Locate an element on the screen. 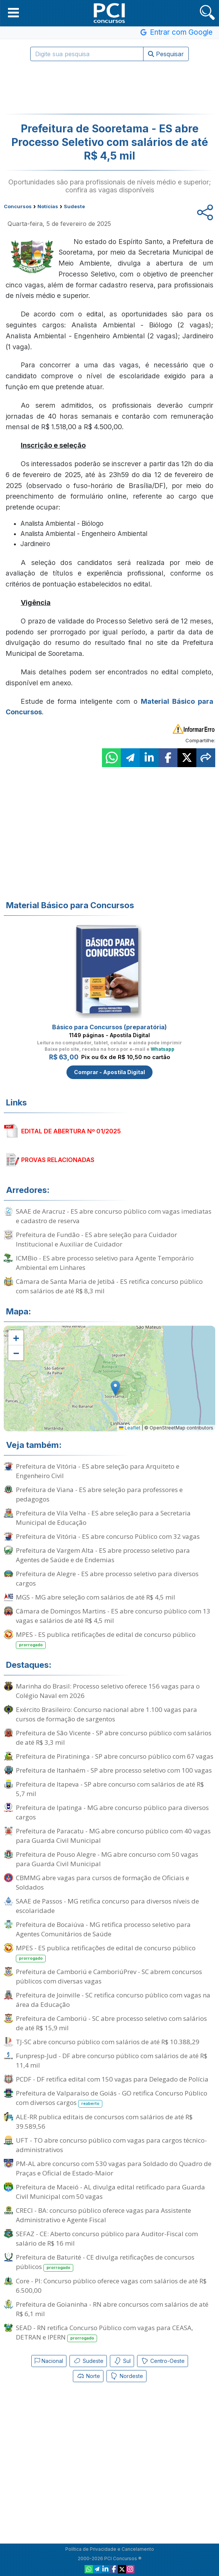  ICMBio - ES abre processo seletivo para Agente Temporário Ambiental em Linhares is located at coordinates (105, 1263).